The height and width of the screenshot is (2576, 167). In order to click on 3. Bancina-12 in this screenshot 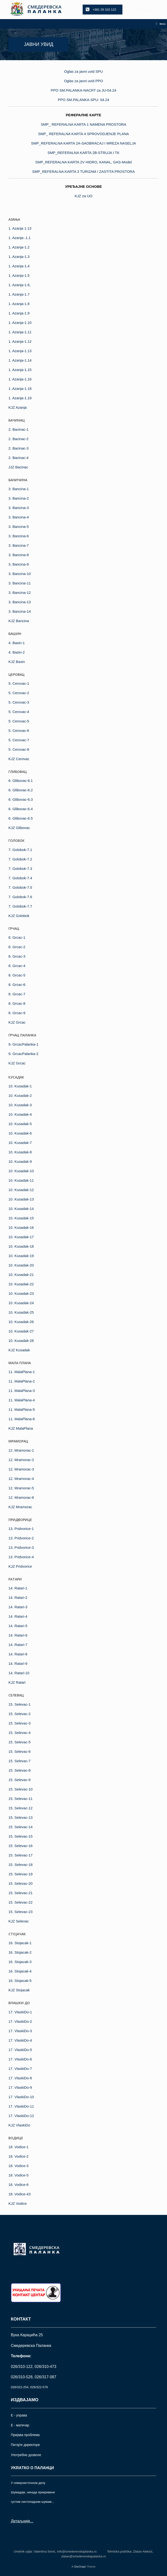, I will do `click(19, 592)`.